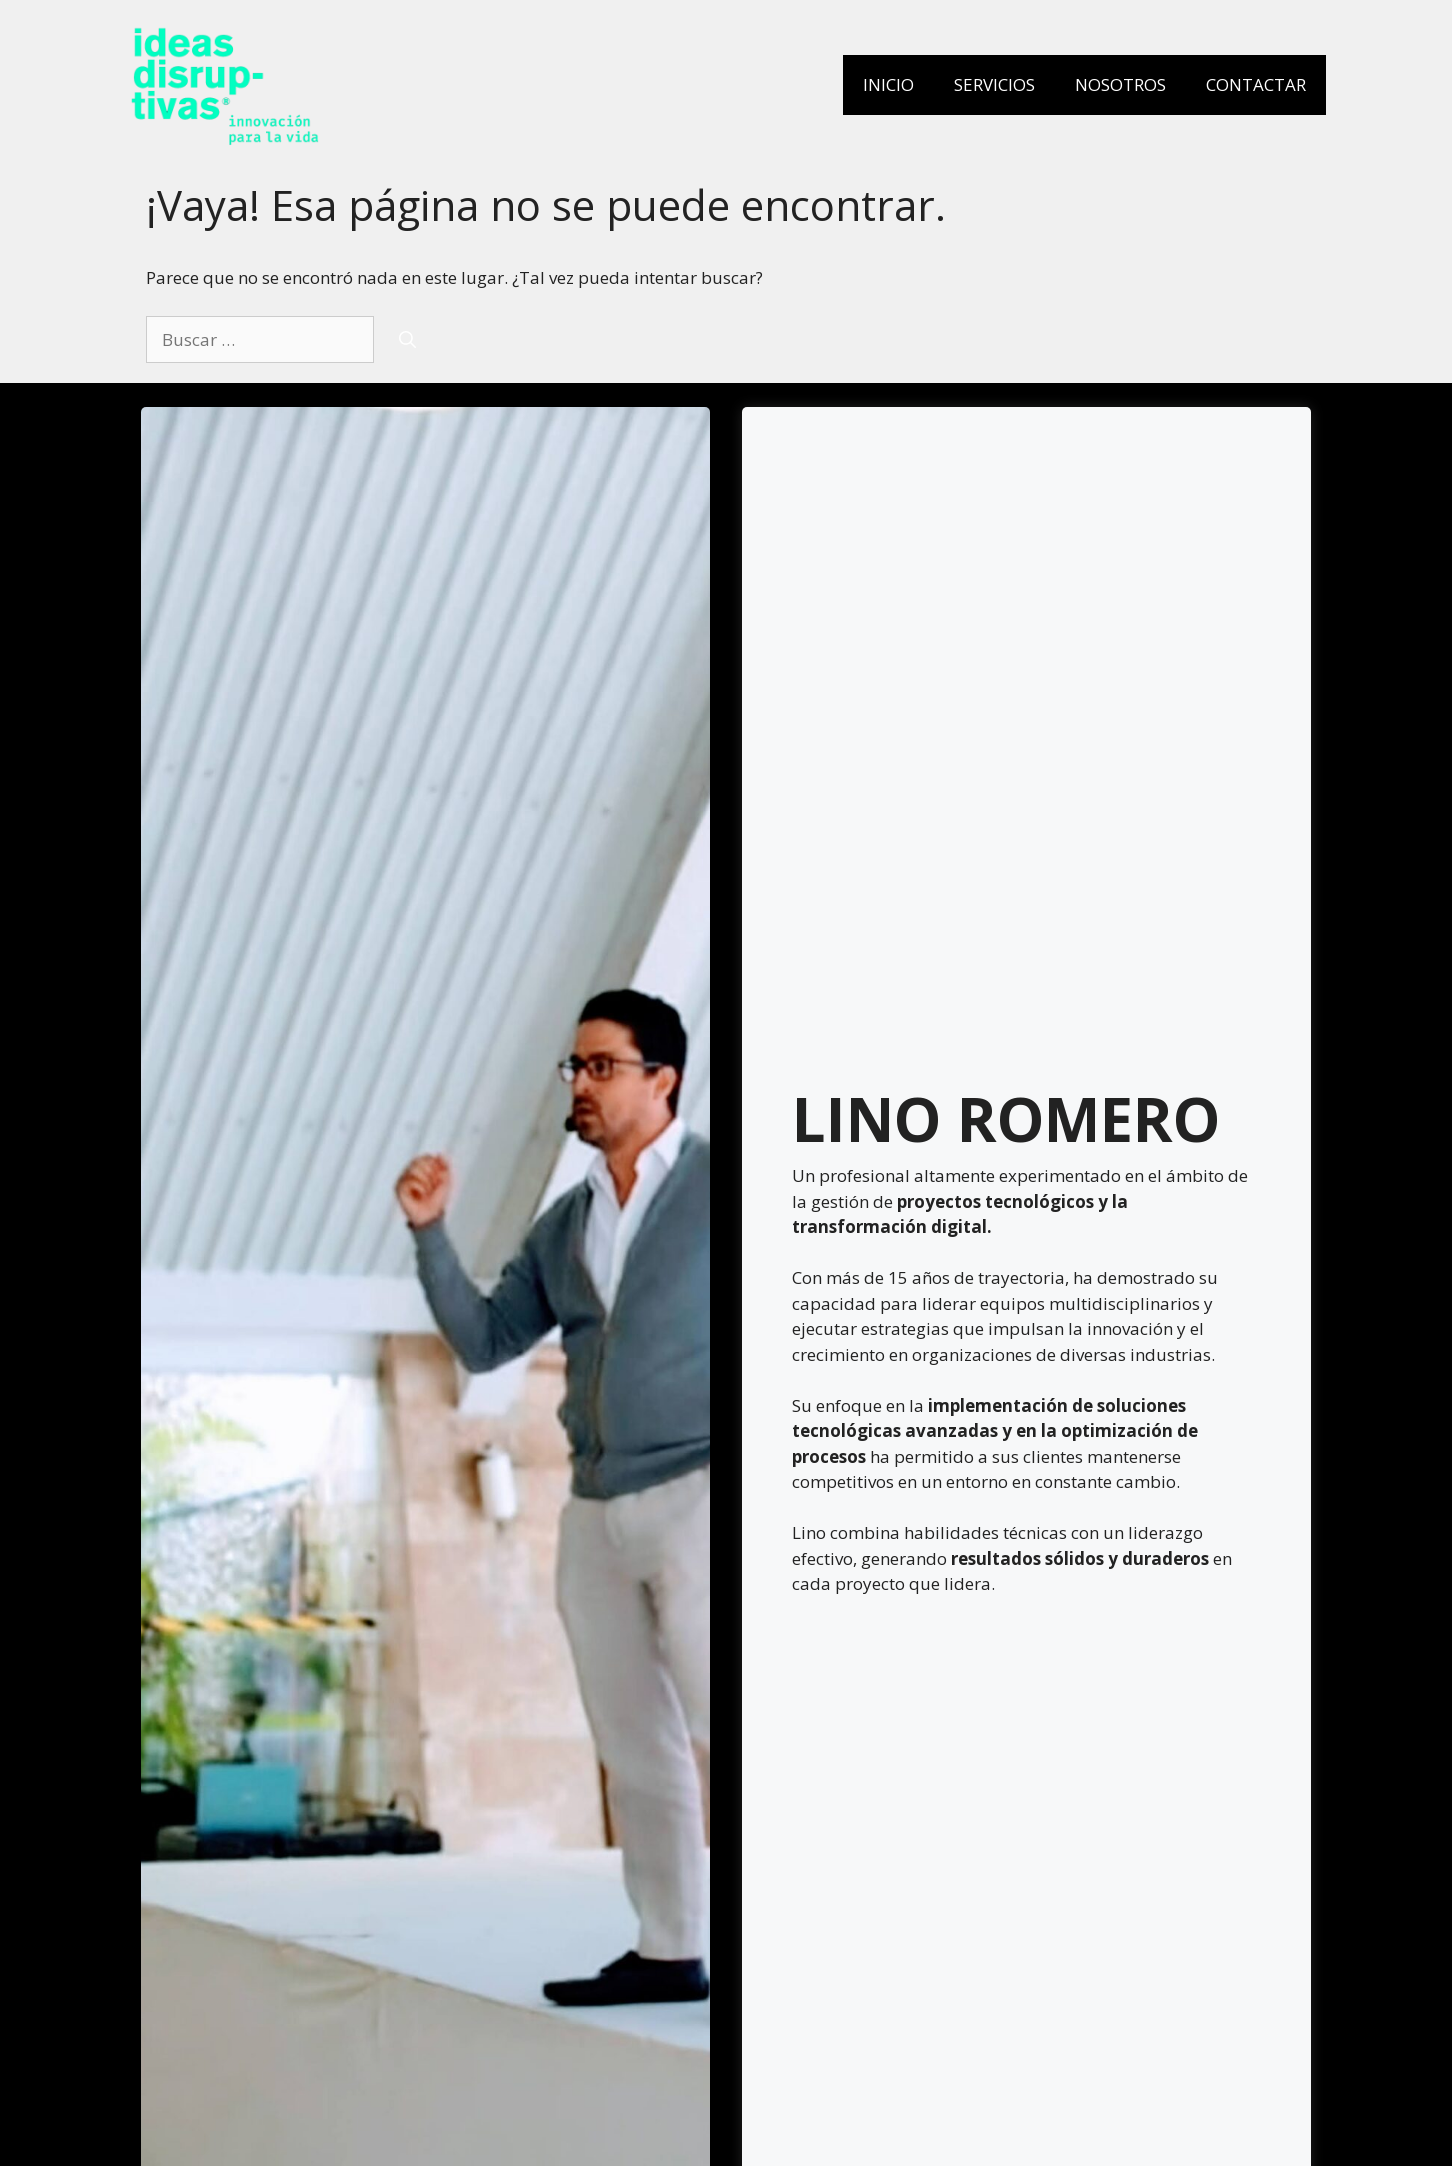  Describe the element at coordinates (1256, 84) in the screenshot. I see `Contactar` at that location.